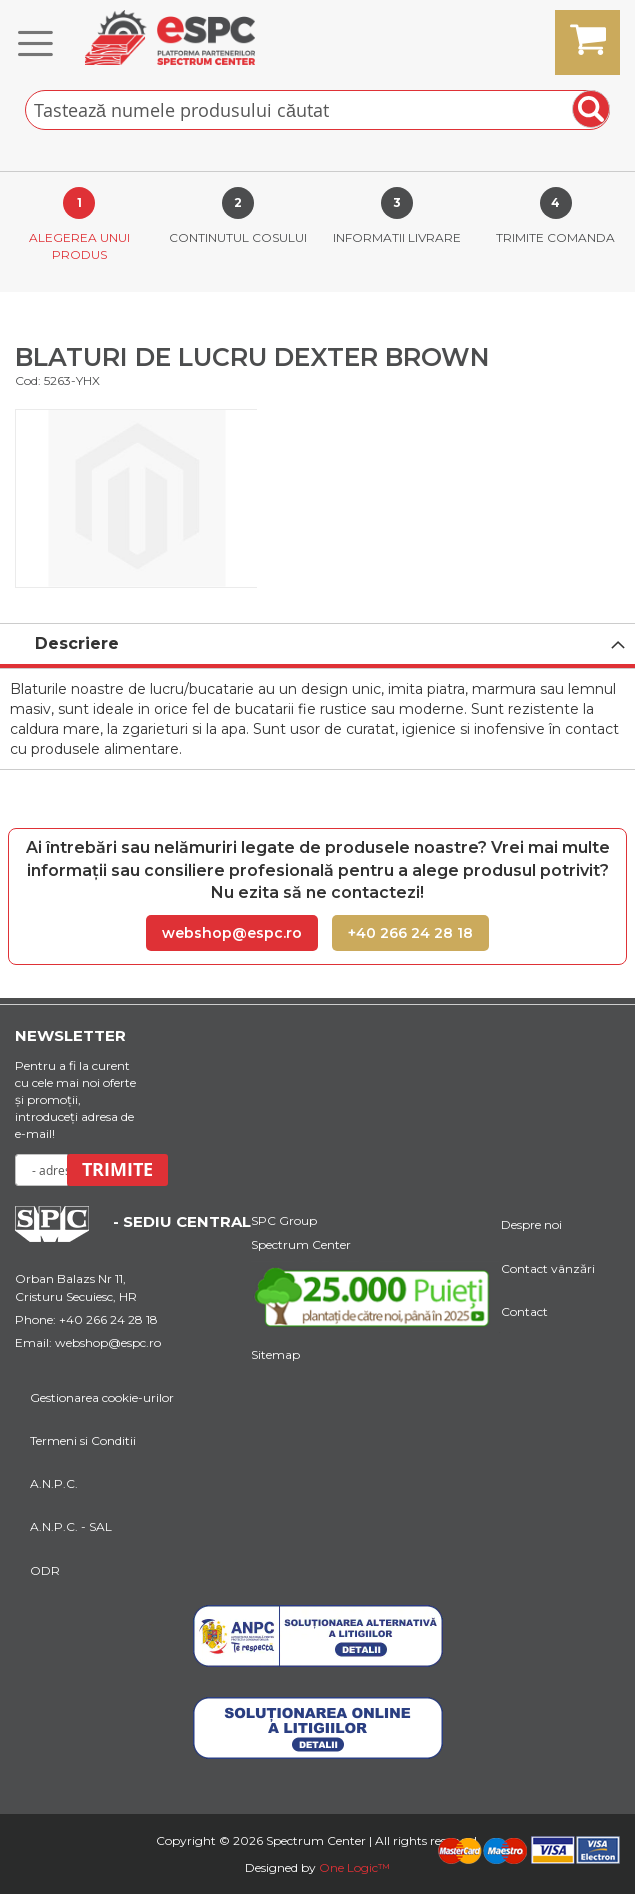 Image resolution: width=635 pixels, height=1894 pixels. I want to click on webshop@espc.ro, so click(232, 933).